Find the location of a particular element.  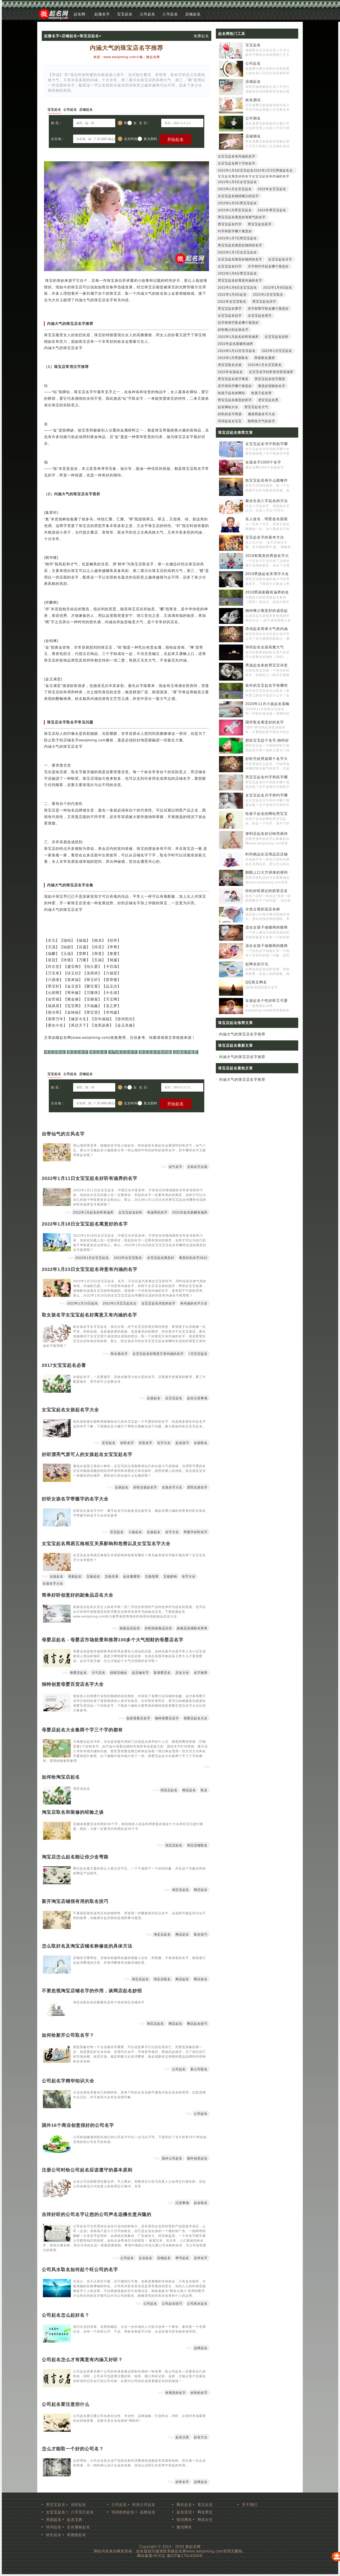

五格危害 is located at coordinates (152, 1576).